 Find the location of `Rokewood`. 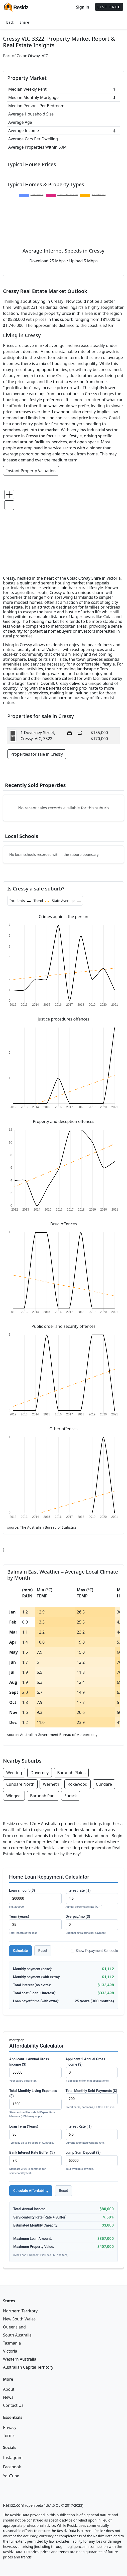

Rokewood is located at coordinates (77, 1784).